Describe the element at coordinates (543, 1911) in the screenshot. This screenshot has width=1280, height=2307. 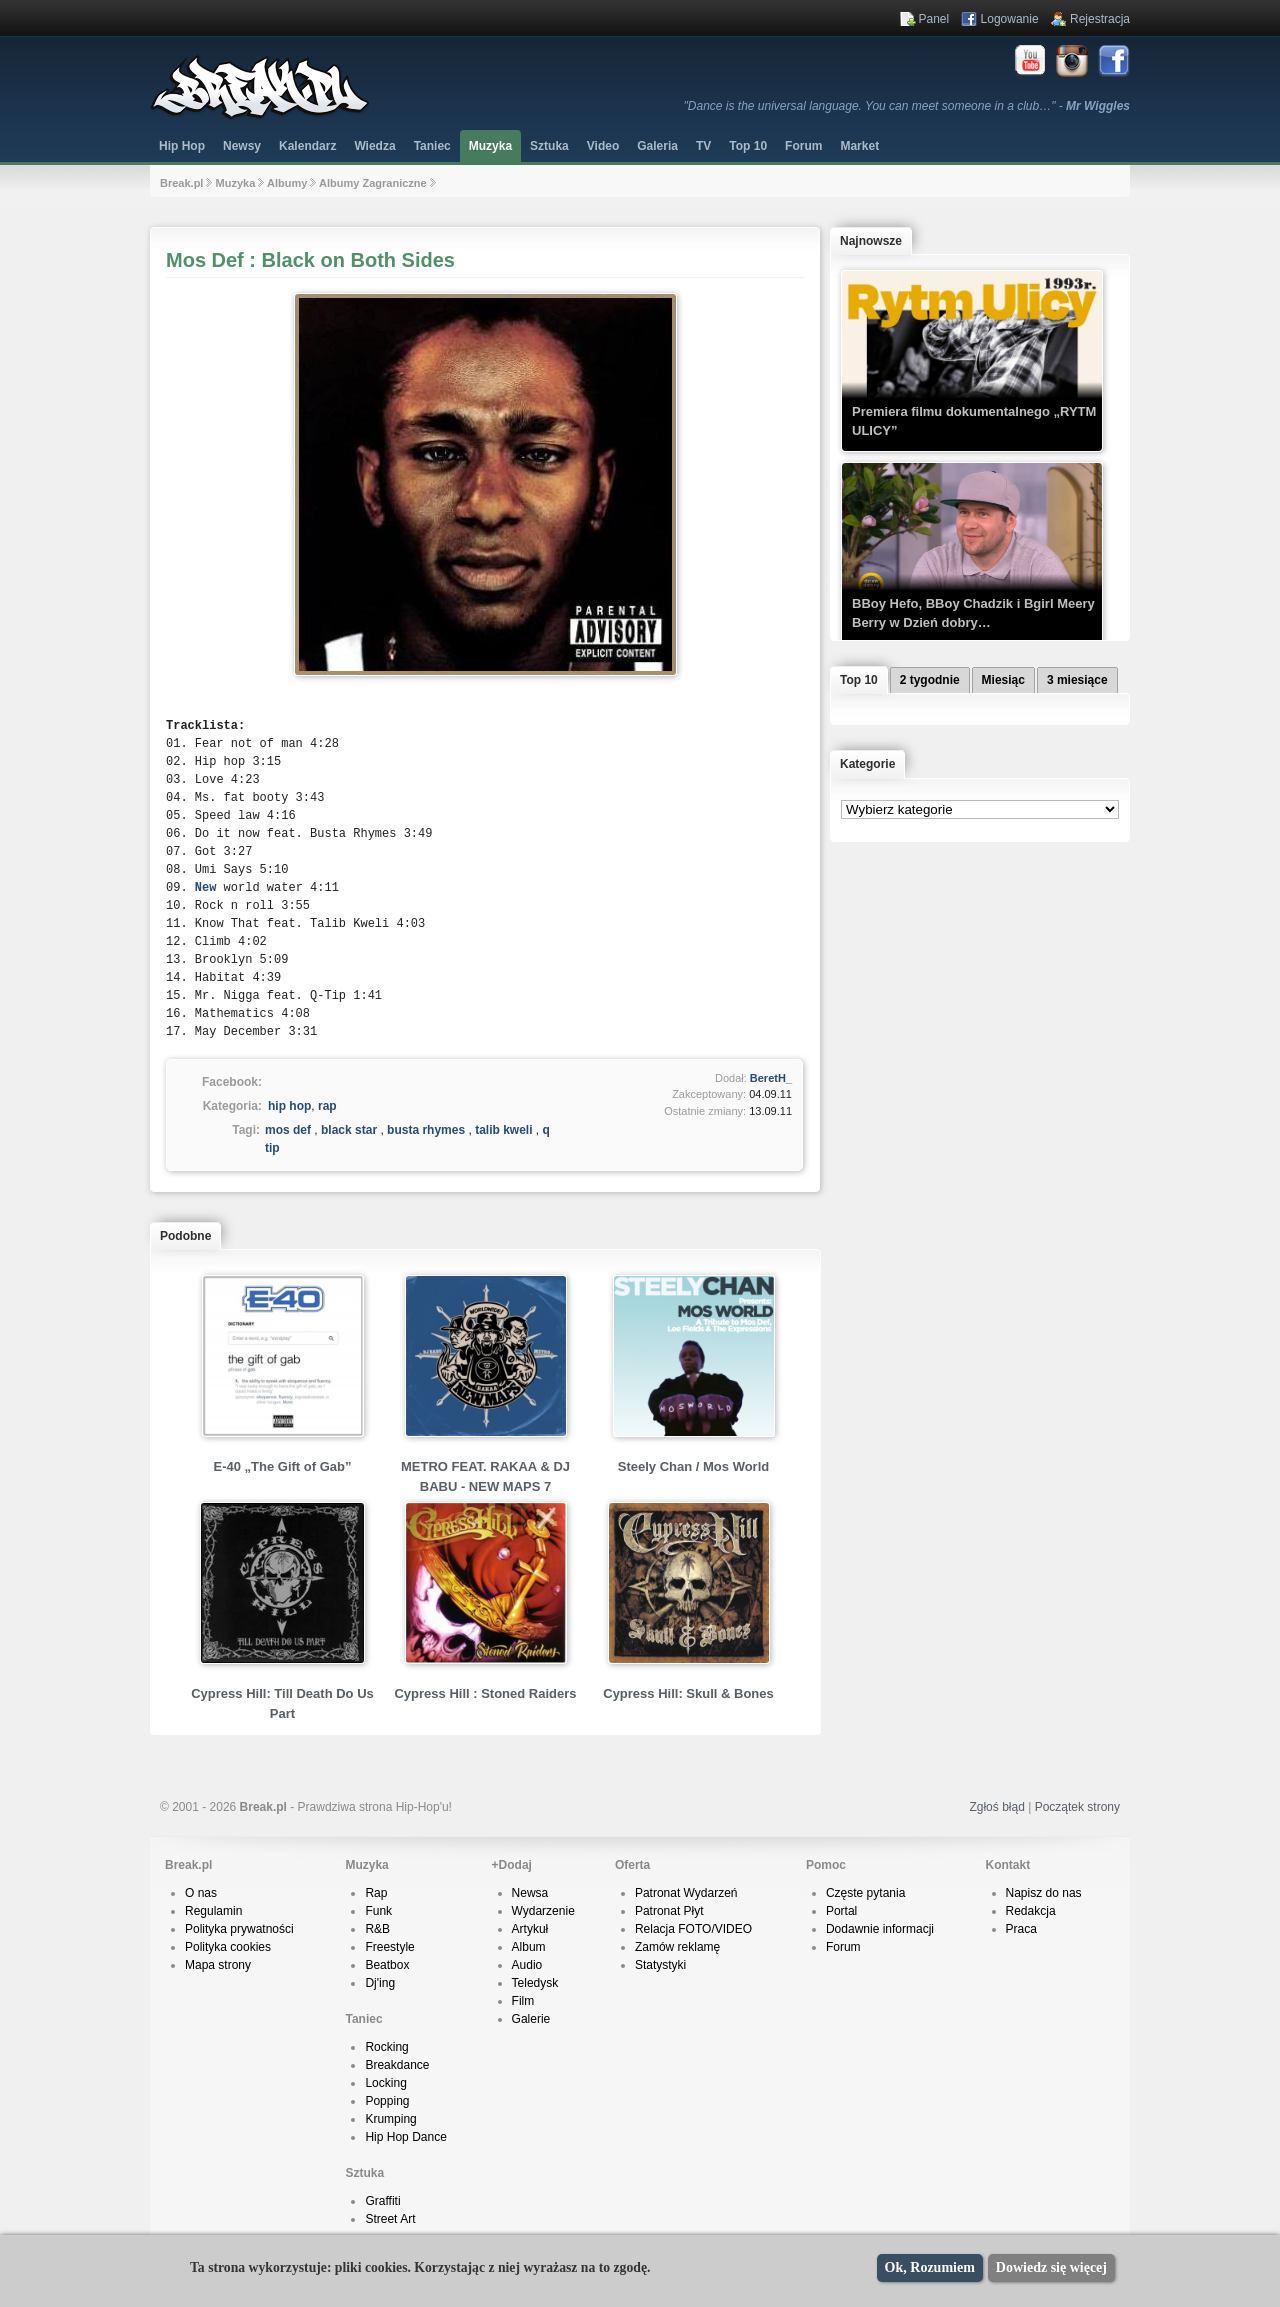
I see `Wydarzenie` at that location.